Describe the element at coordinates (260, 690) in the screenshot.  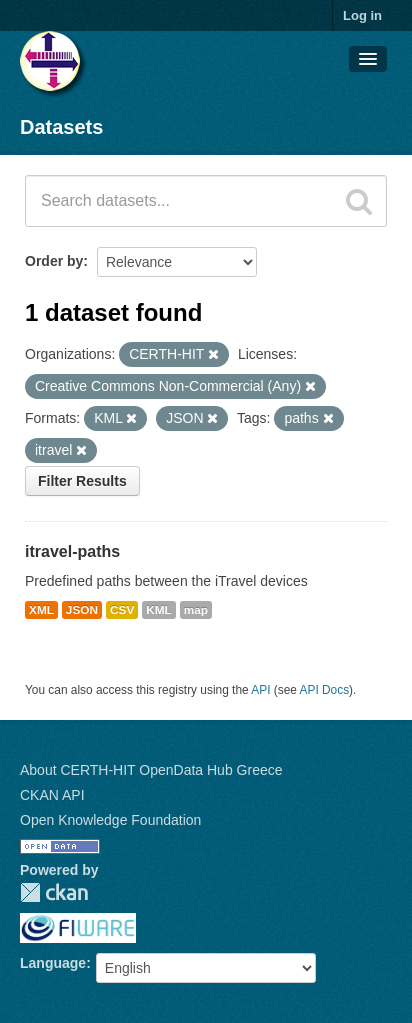
I see `API` at that location.